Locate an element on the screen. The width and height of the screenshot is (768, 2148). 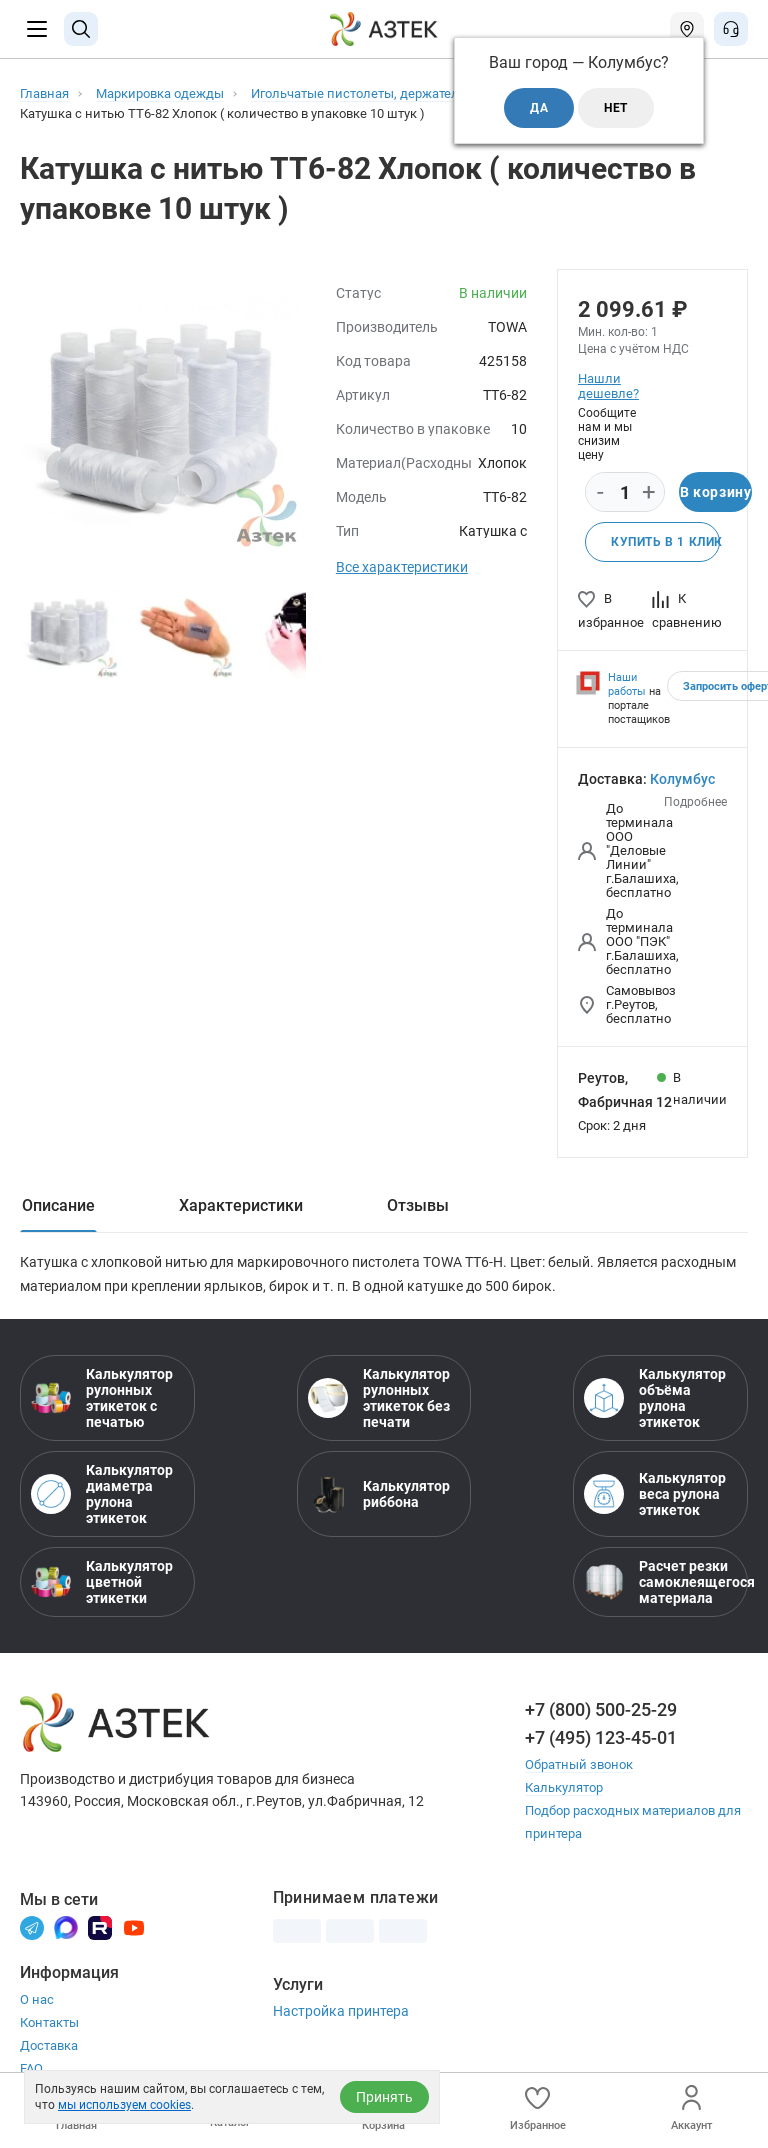
Контакты is located at coordinates (49, 2022).